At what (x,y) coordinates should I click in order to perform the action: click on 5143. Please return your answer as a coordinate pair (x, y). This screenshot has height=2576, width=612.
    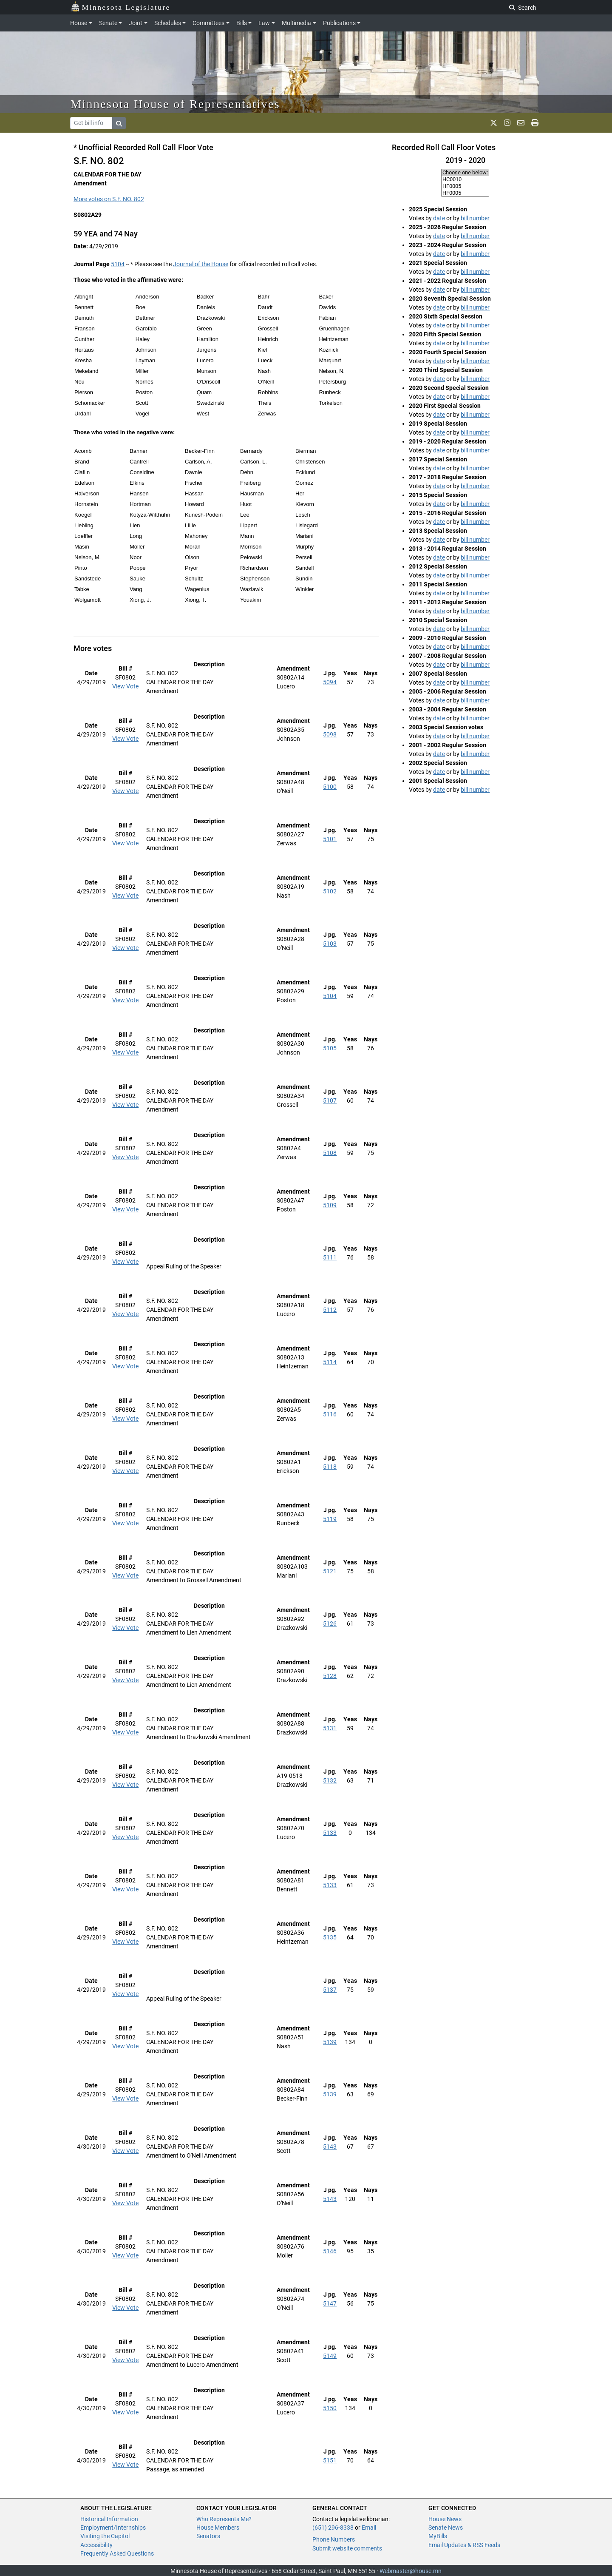
    Looking at the image, I should click on (330, 2146).